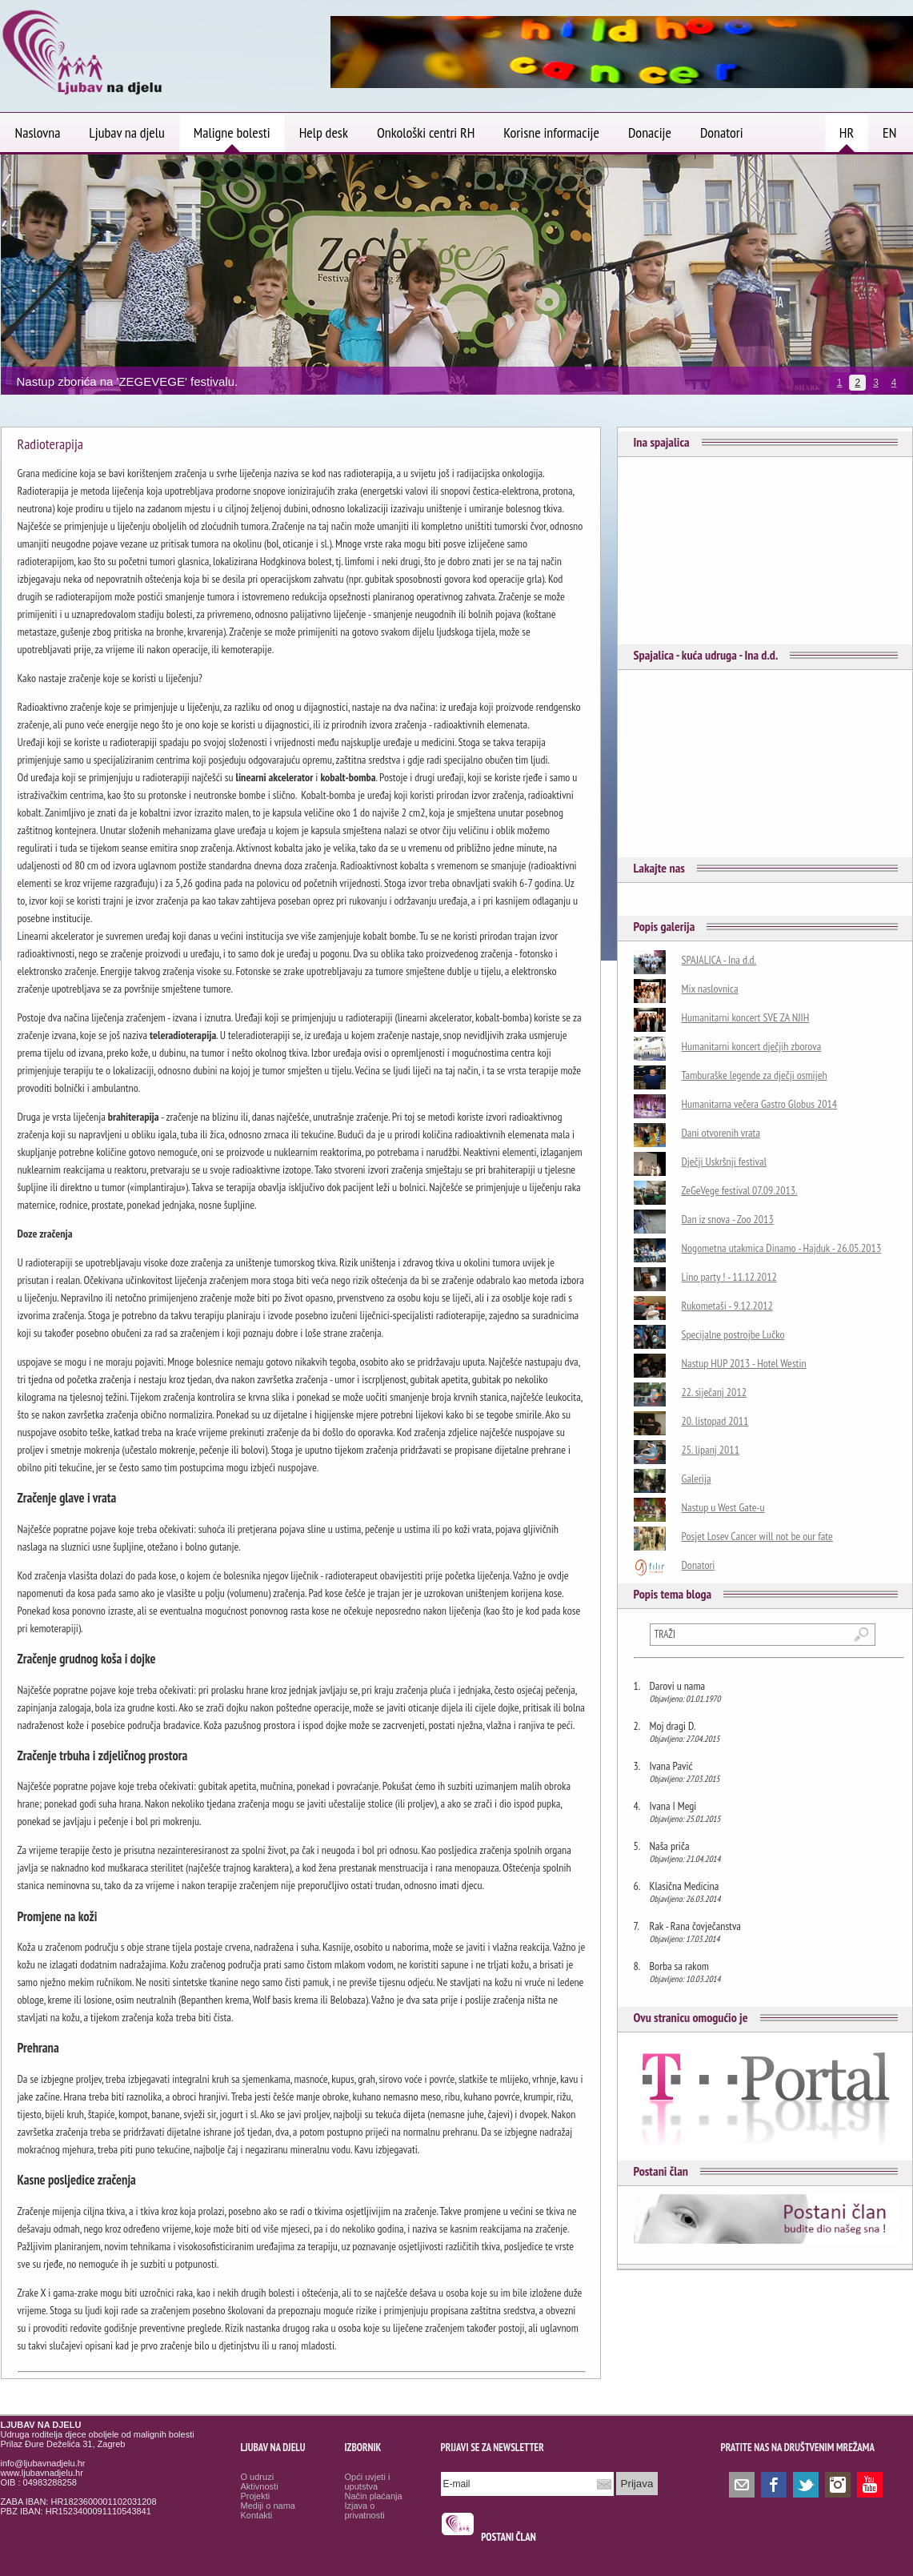  Describe the element at coordinates (695, 1926) in the screenshot. I see `Rak - Rana čovječanstva` at that location.